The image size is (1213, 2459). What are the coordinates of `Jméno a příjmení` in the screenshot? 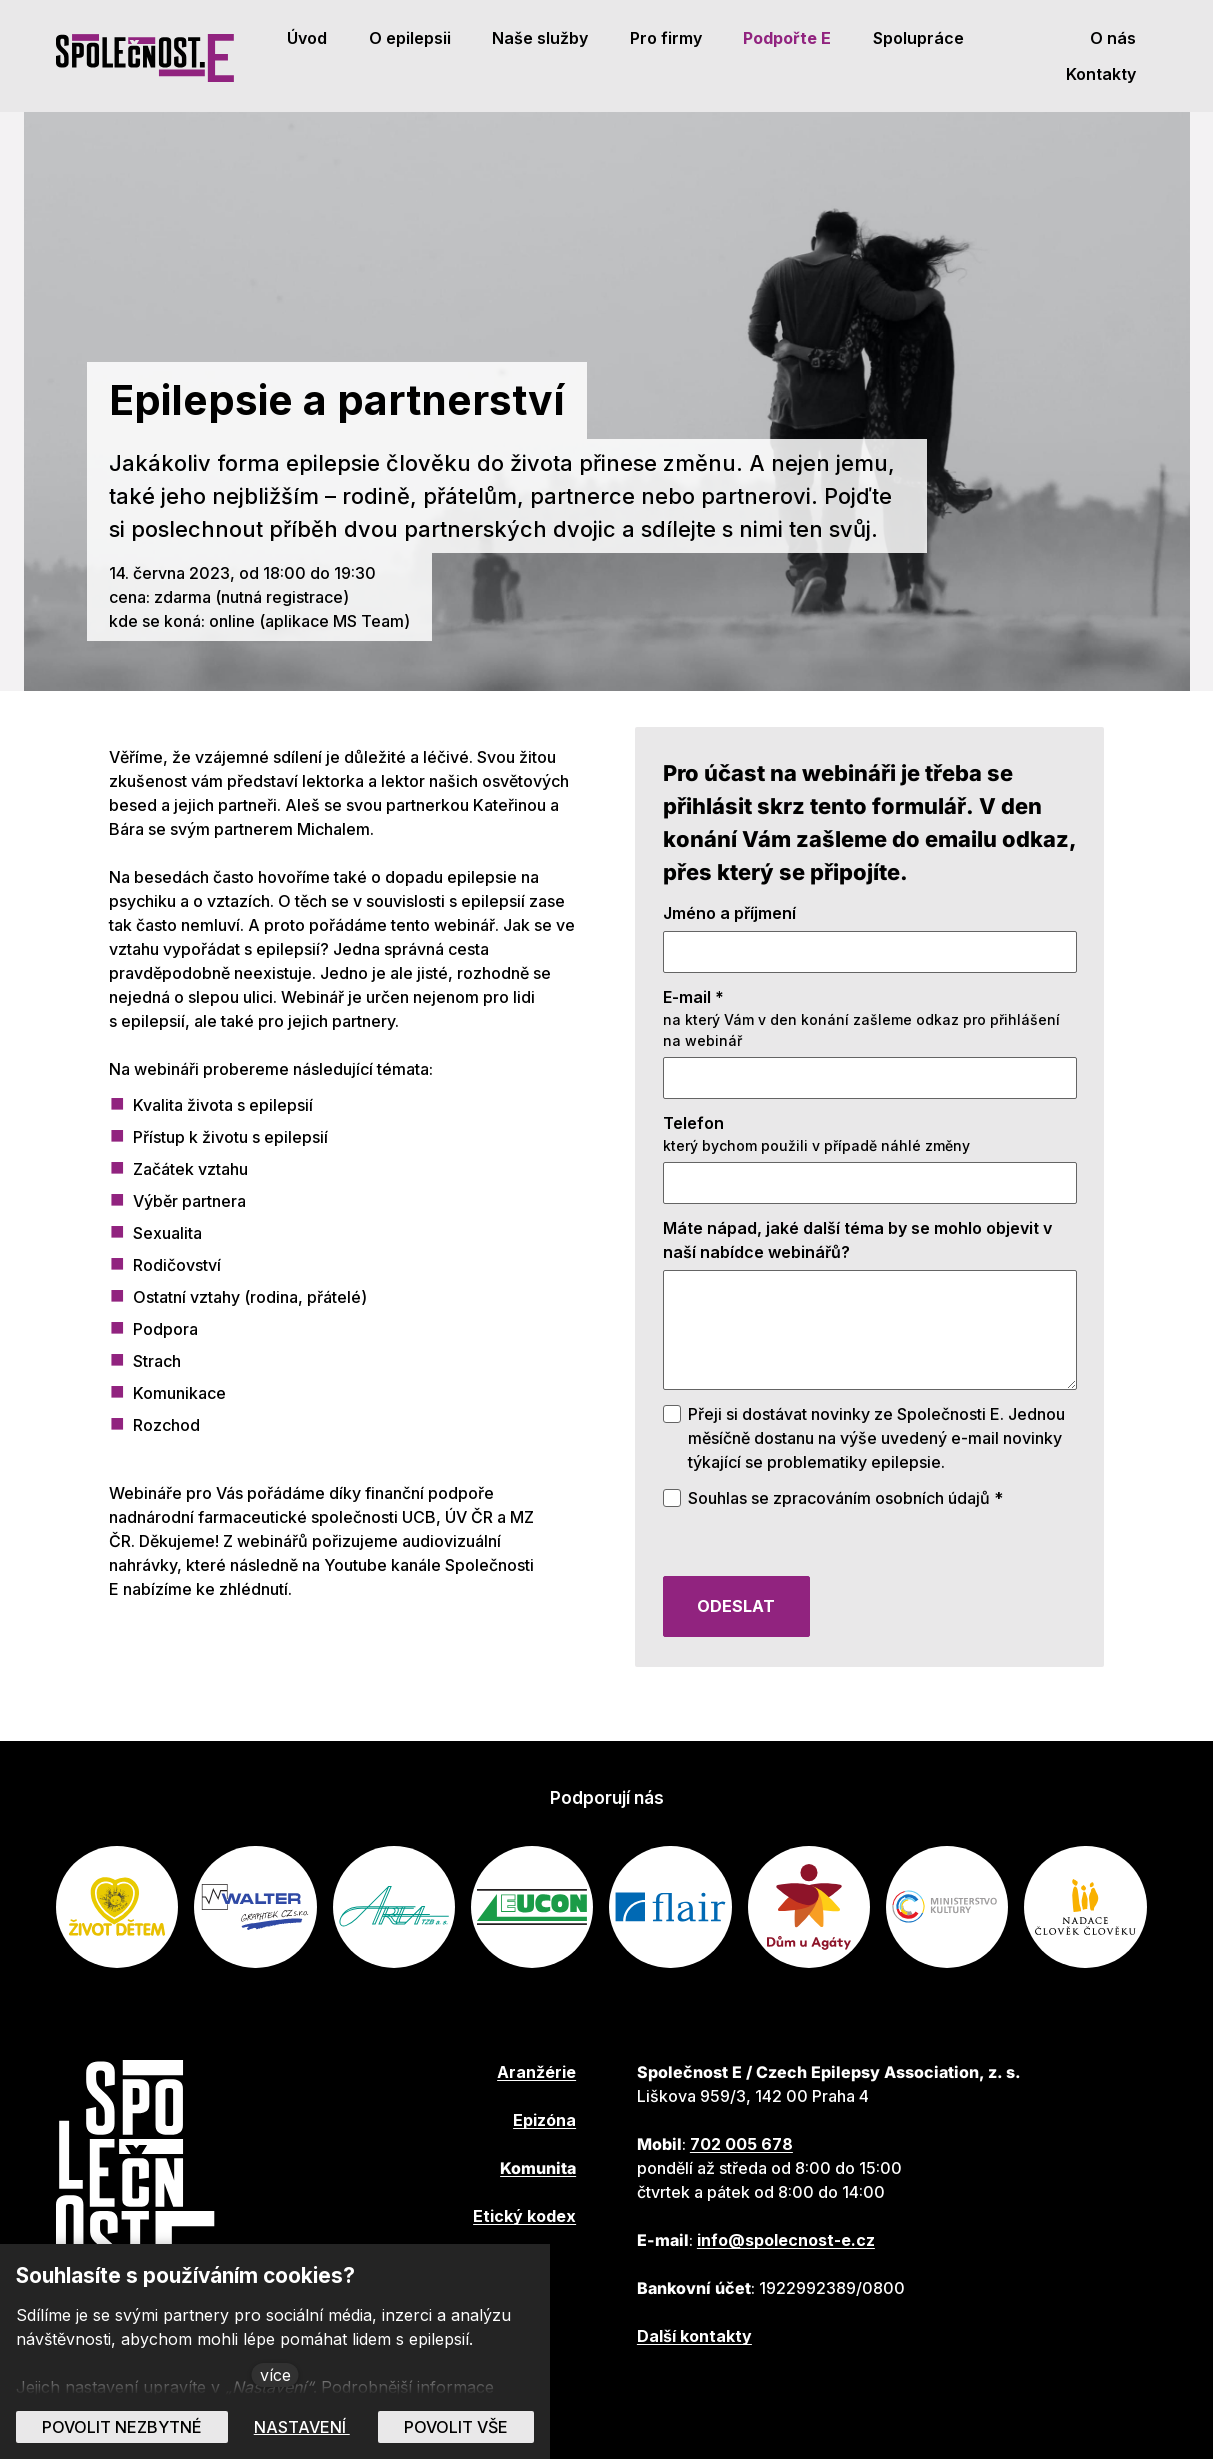 It's located at (729, 944).